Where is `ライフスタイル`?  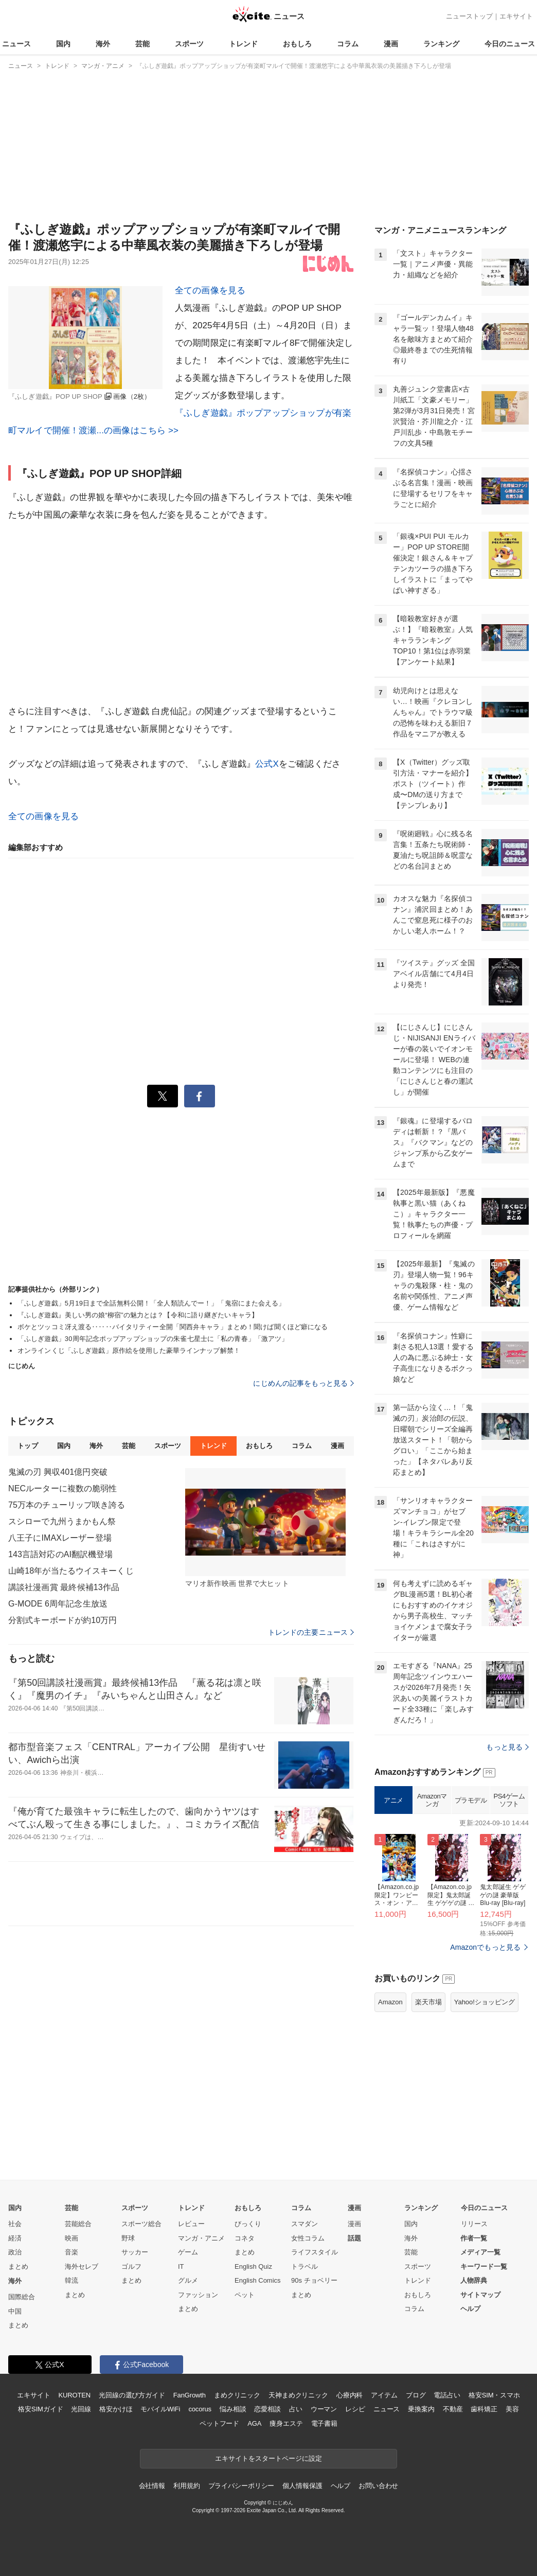
ライフスタイル is located at coordinates (314, 2252).